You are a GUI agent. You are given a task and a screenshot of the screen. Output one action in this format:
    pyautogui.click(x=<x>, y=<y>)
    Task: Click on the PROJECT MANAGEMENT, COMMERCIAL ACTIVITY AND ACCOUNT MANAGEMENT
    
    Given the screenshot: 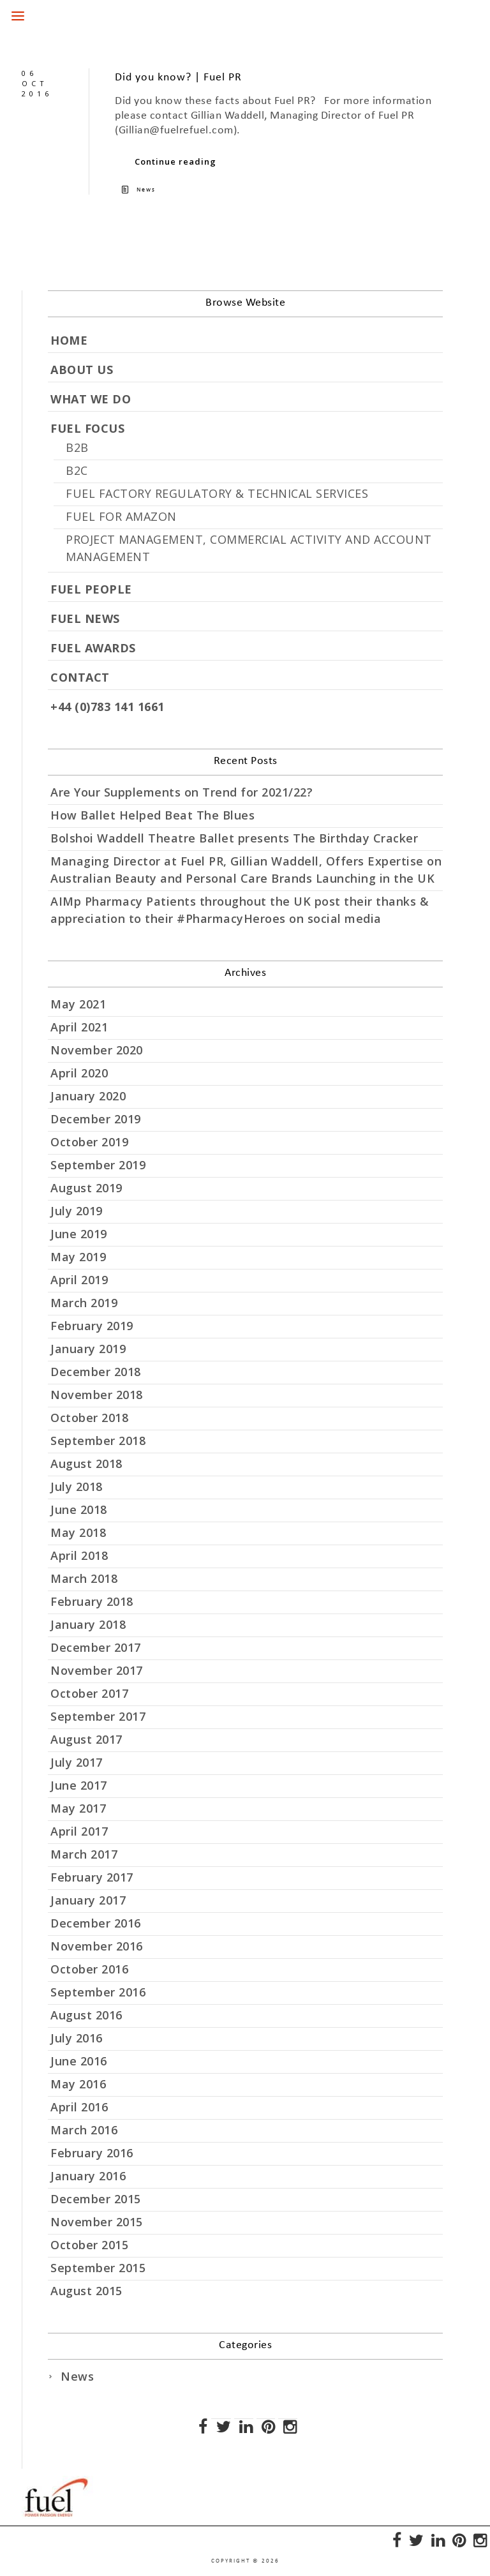 What is the action you would take?
    pyautogui.click(x=249, y=548)
    